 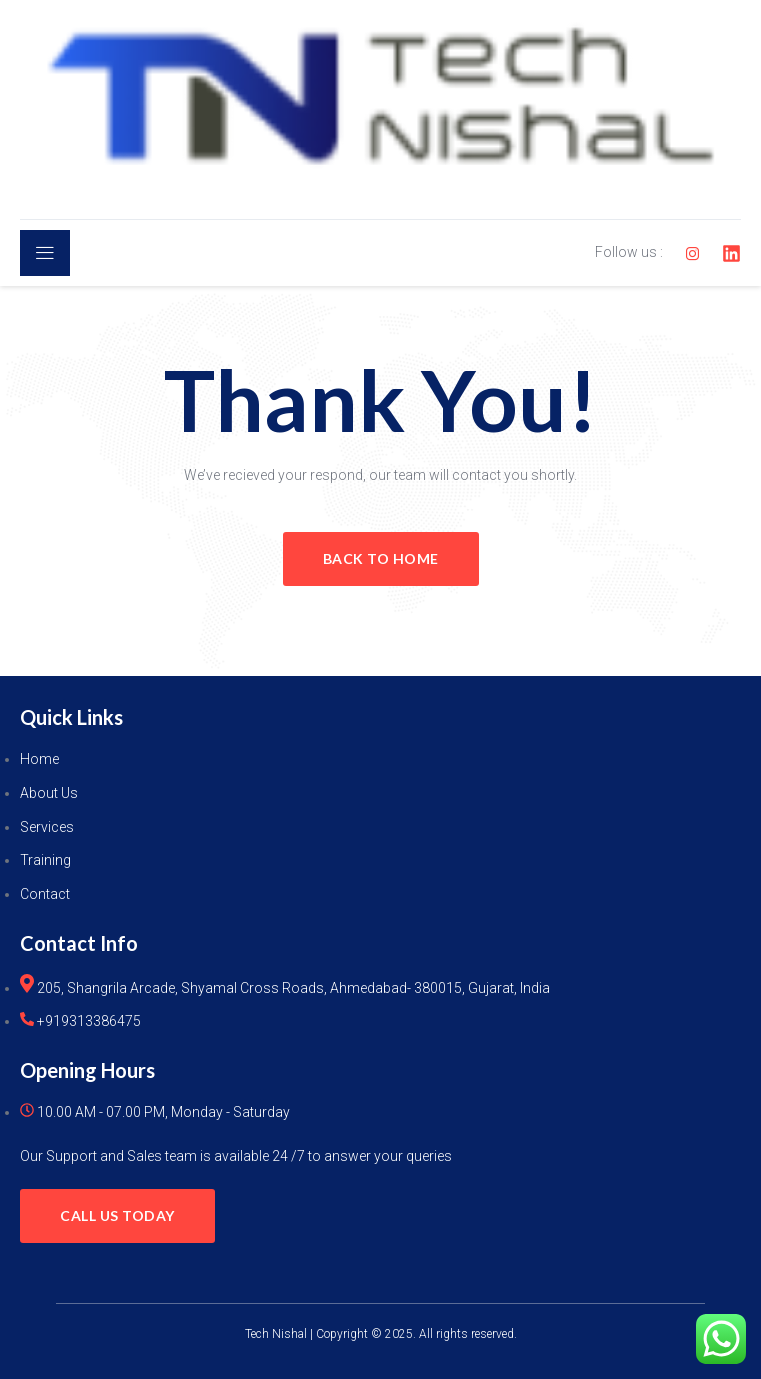 What do you see at coordinates (45, 253) in the screenshot?
I see `[open-menu]` at bounding box center [45, 253].